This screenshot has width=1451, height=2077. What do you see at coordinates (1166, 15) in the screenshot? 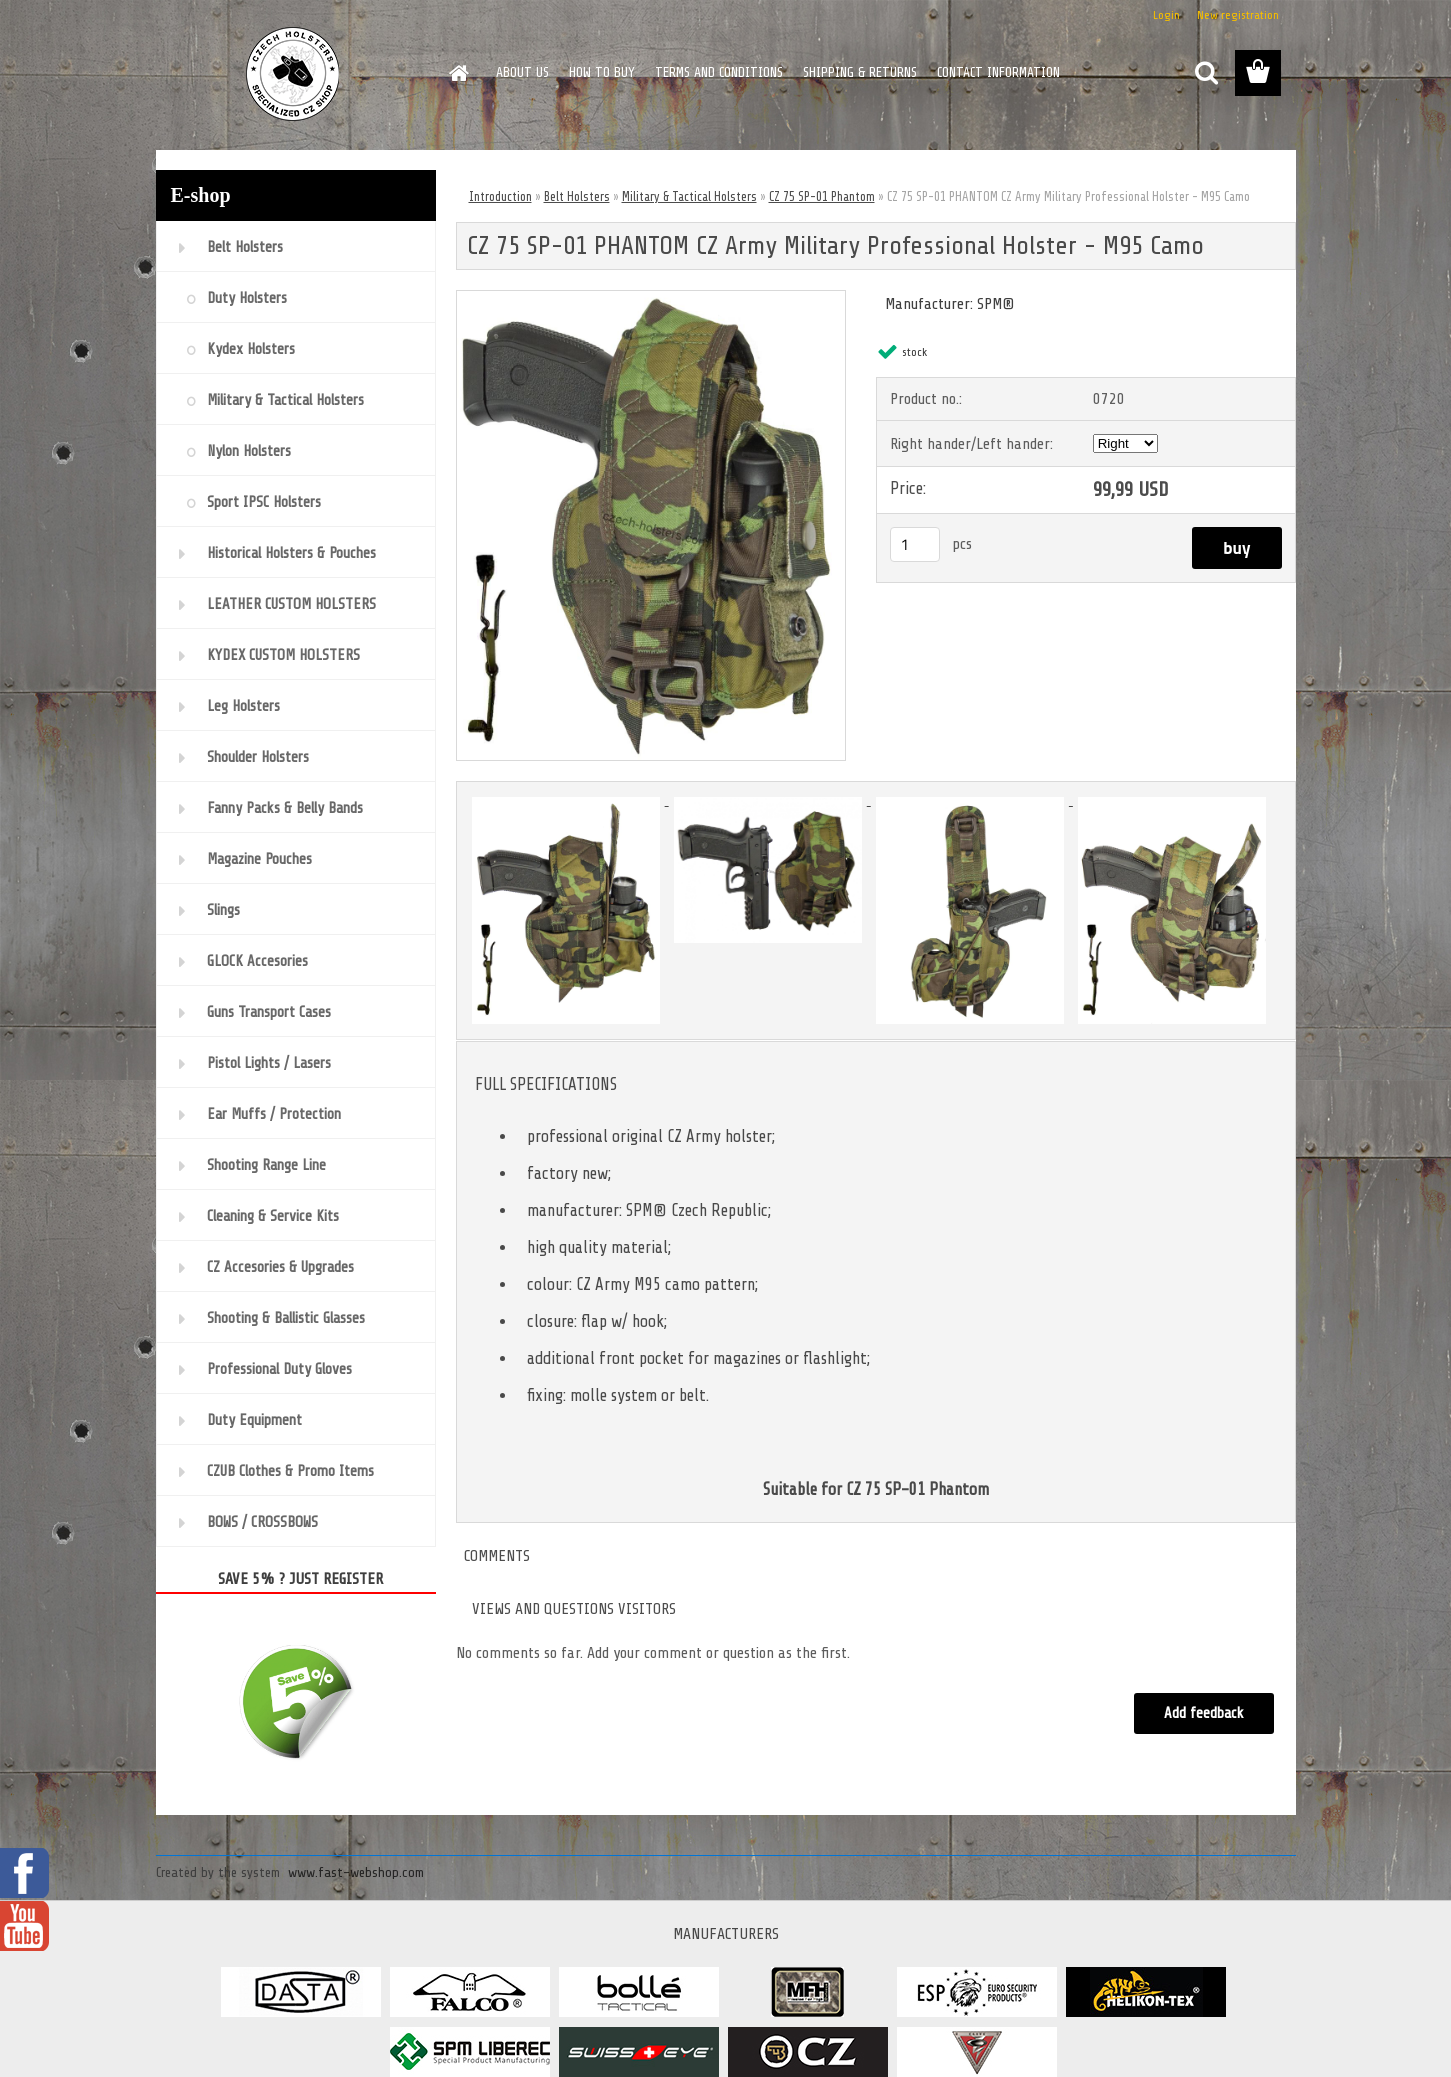
I see `Login` at bounding box center [1166, 15].